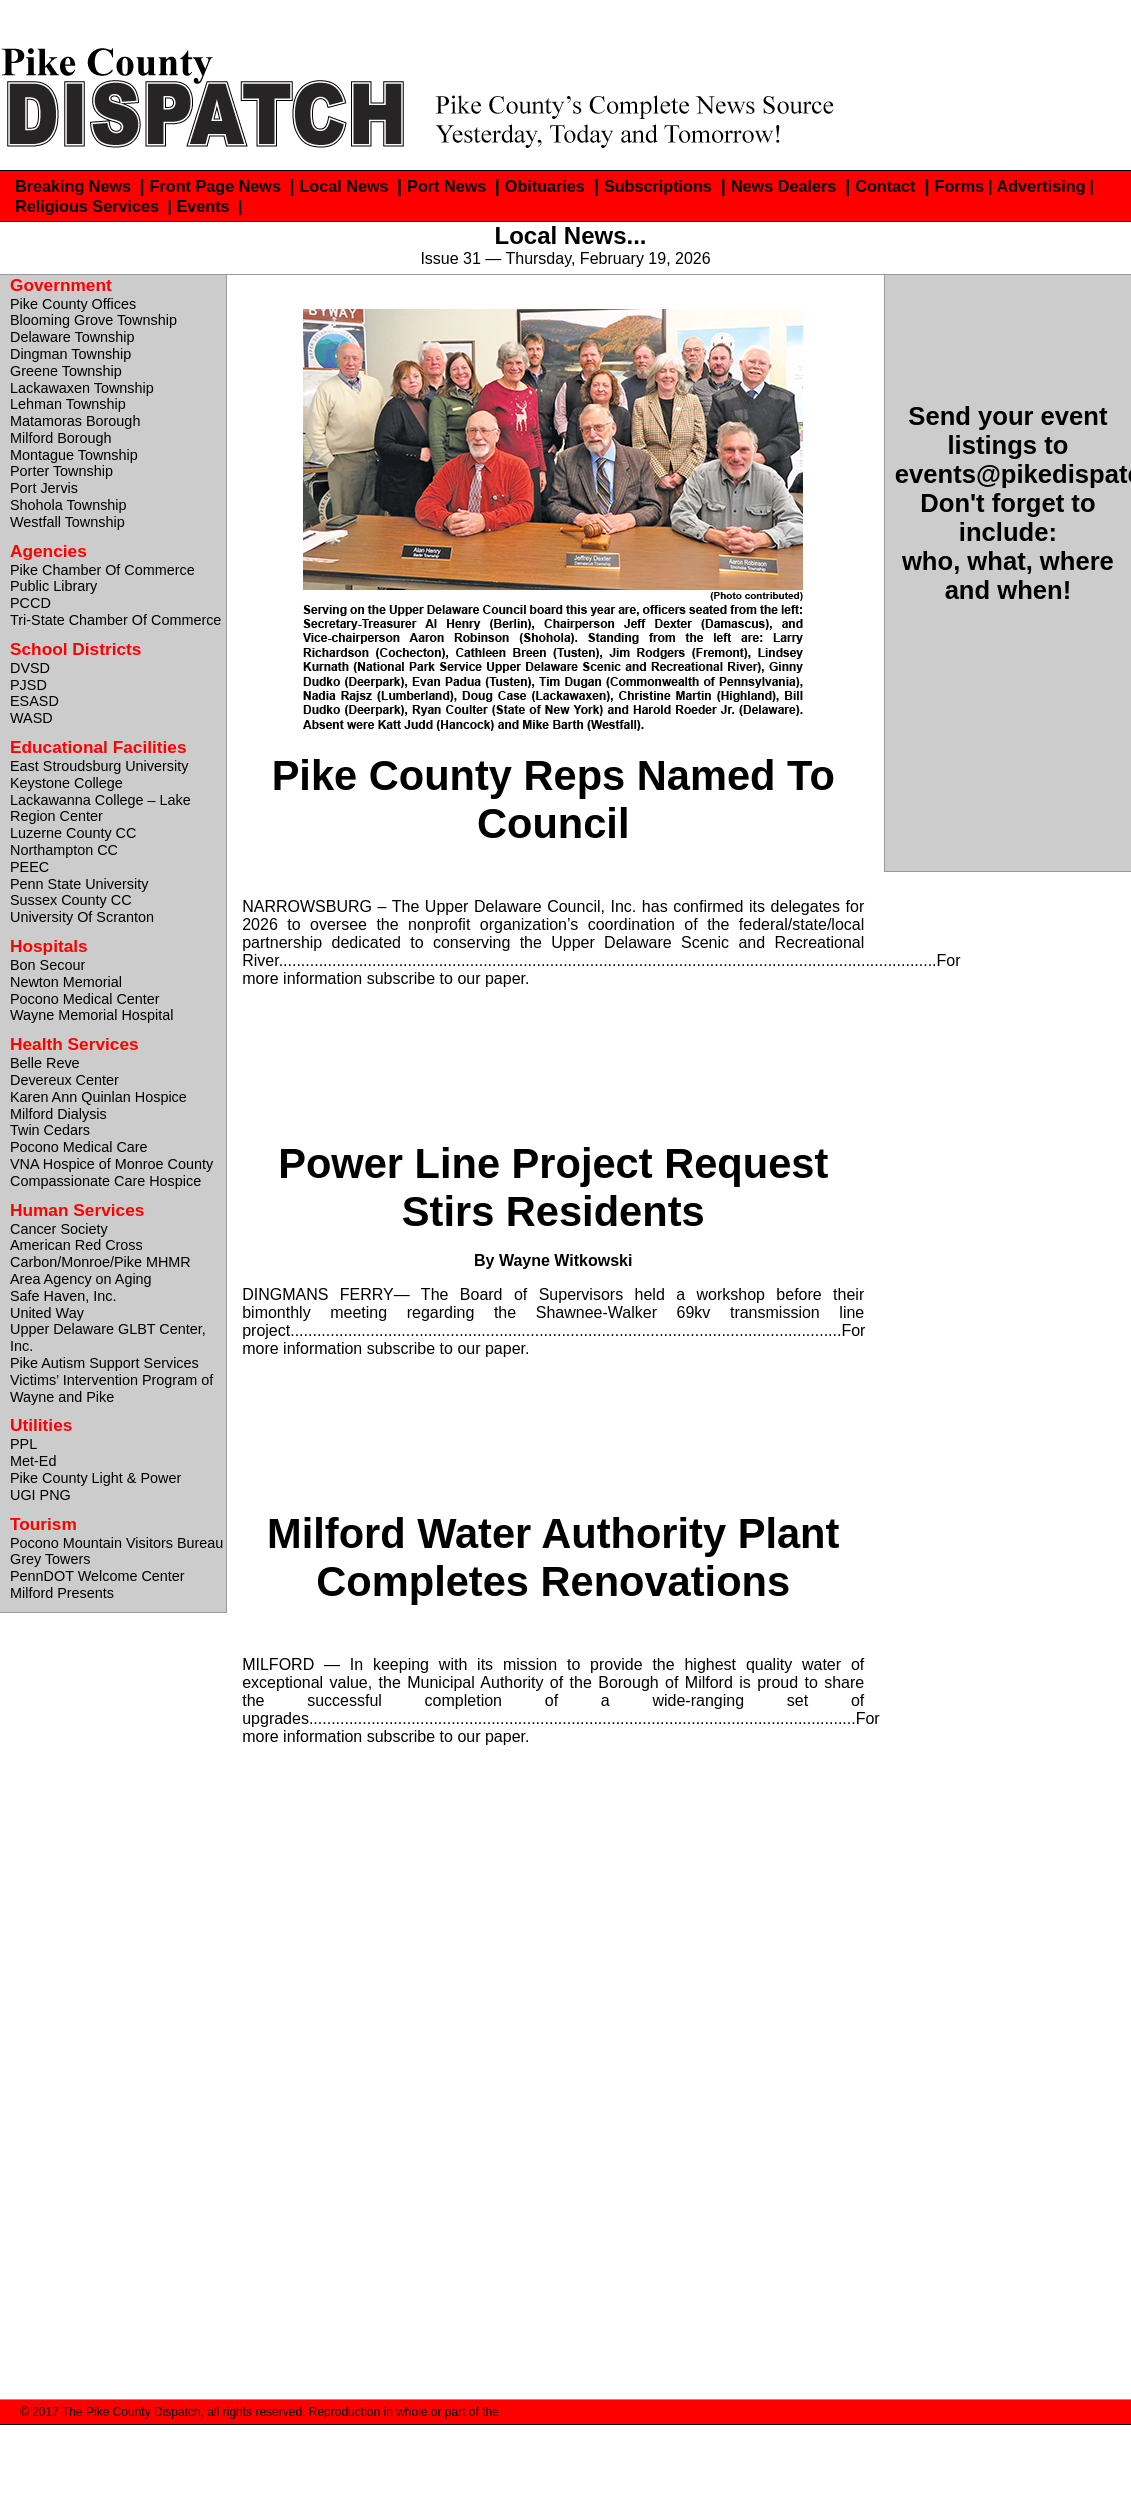 The width and height of the screenshot is (1131, 2509). I want to click on | Events, so click(200, 206).